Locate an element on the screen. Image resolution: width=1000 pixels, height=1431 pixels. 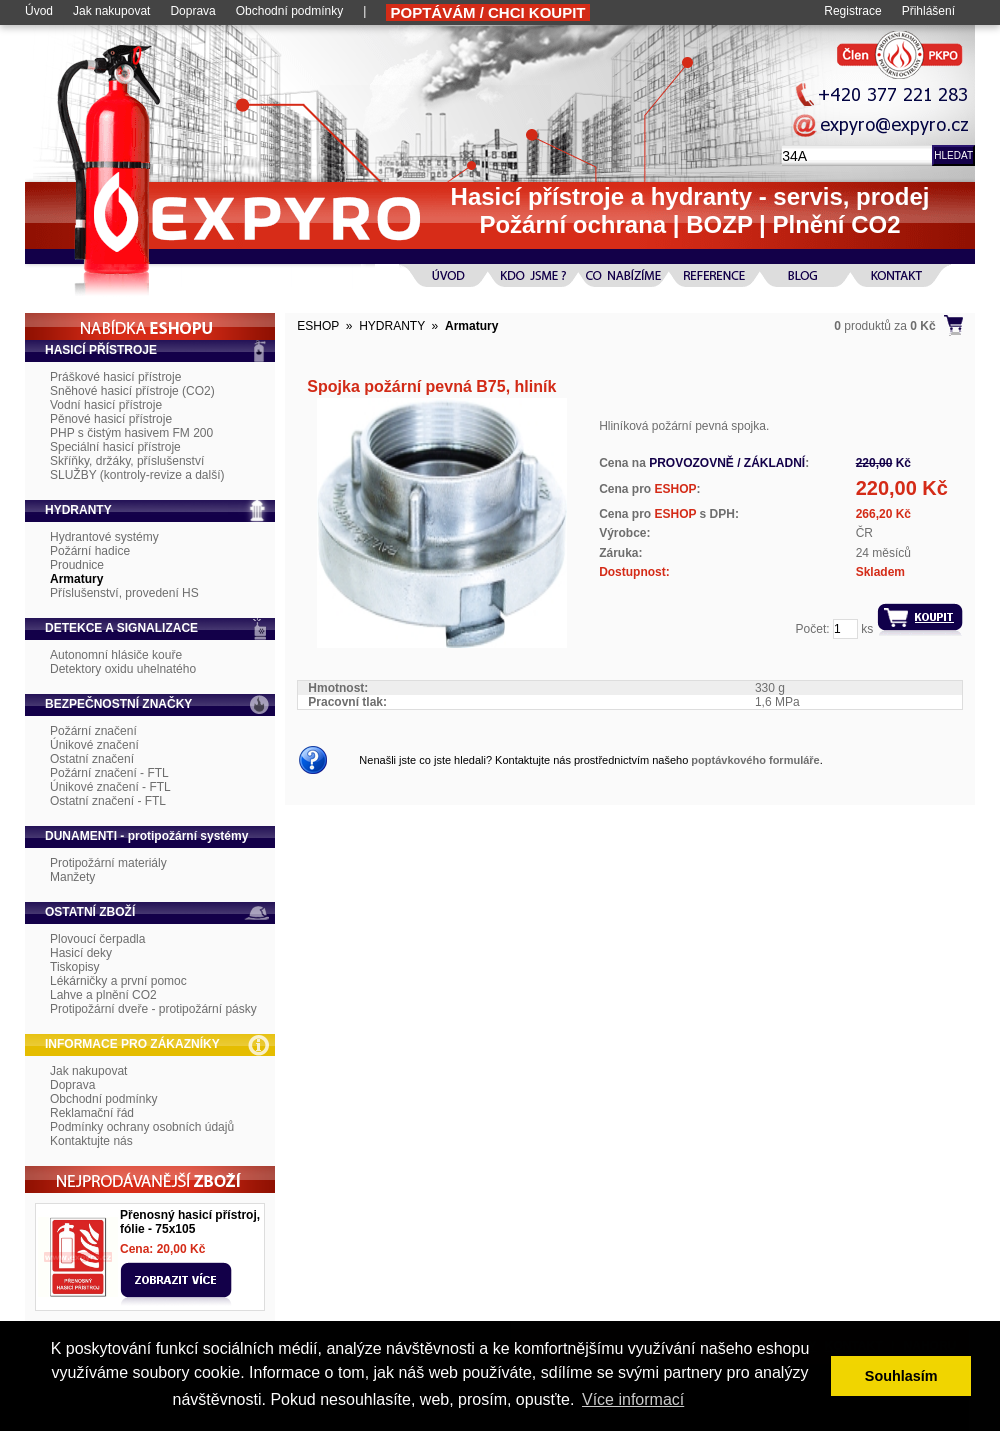
Podmínky ochrany osobních údajů is located at coordinates (142, 1127).